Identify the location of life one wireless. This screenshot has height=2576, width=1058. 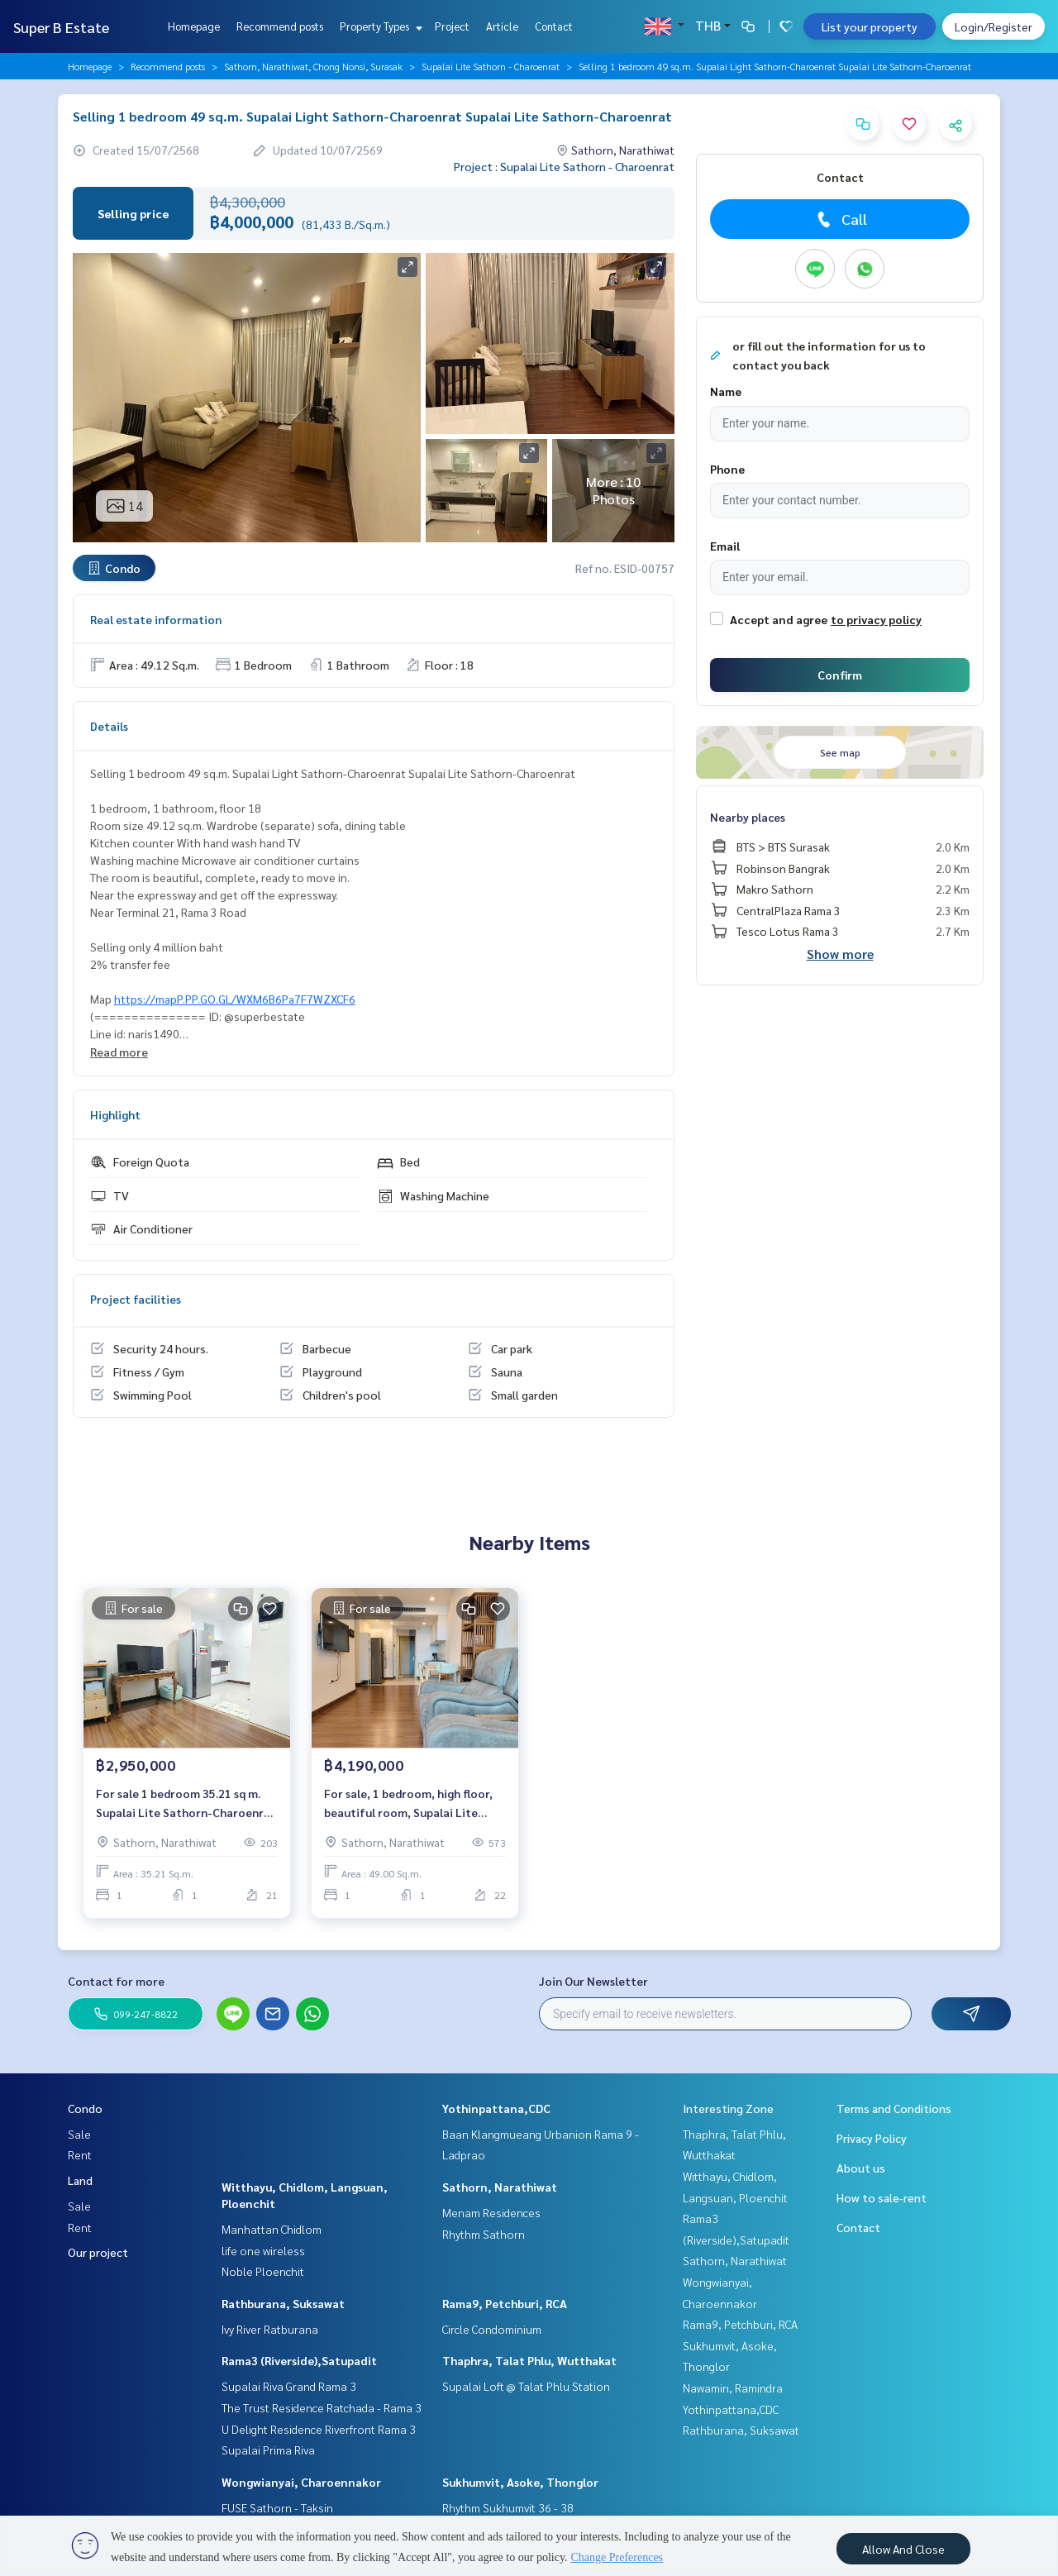
(263, 2250).